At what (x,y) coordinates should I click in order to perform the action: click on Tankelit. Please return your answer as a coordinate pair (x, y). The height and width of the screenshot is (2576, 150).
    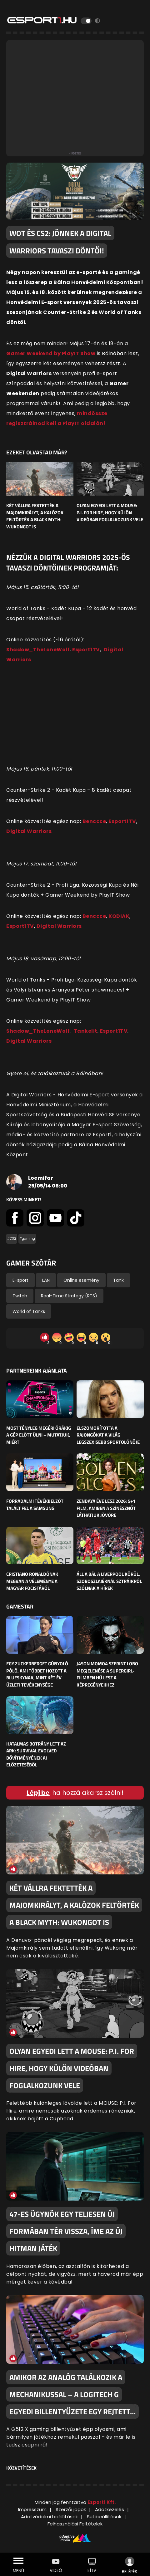
    Looking at the image, I should click on (86, 1031).